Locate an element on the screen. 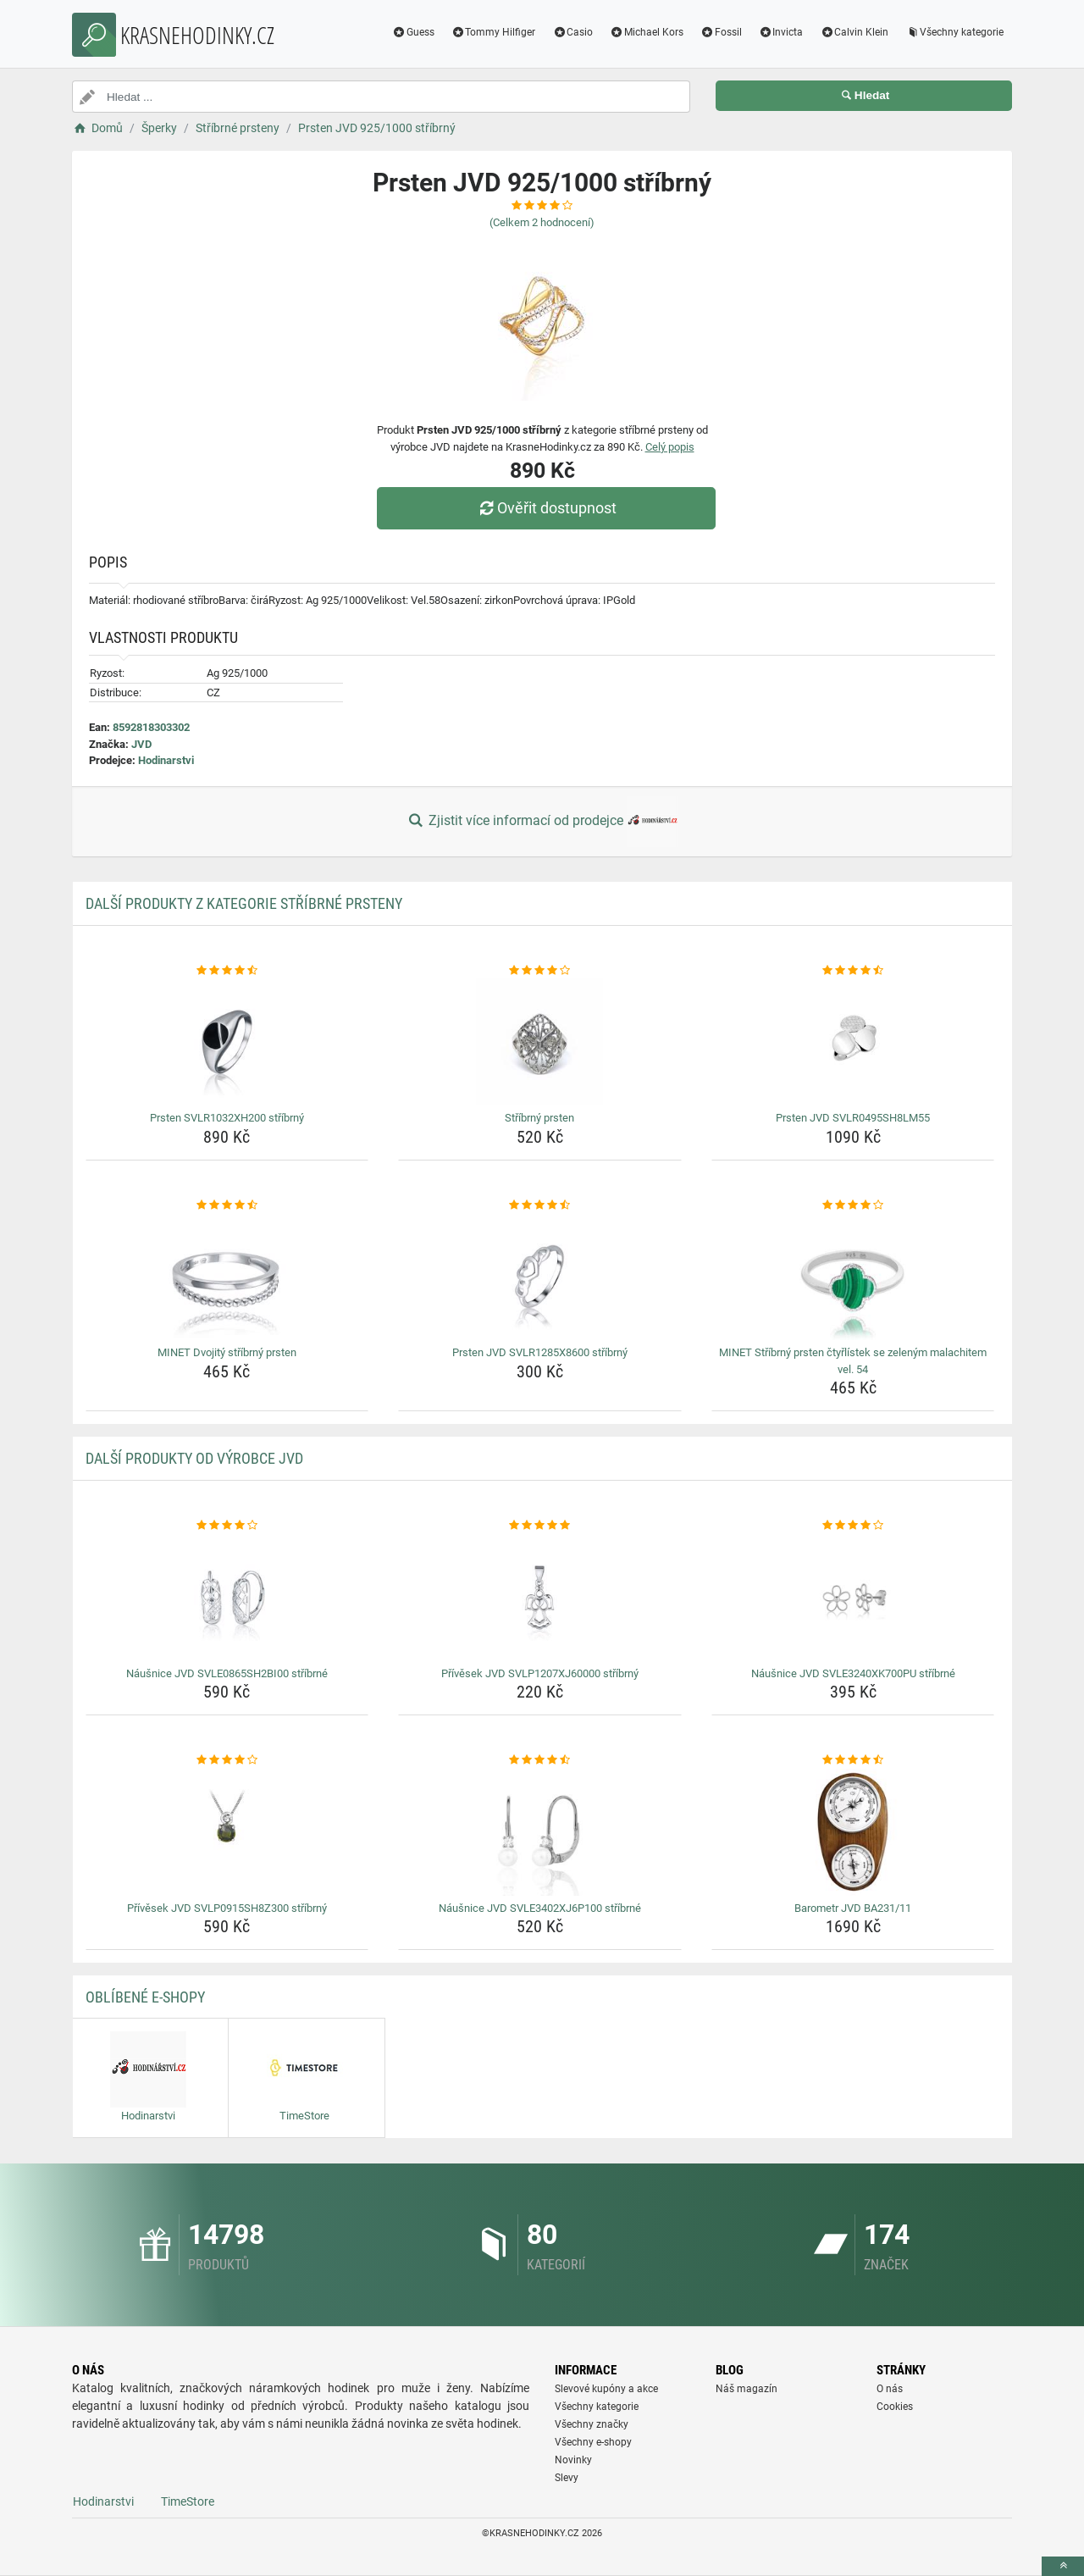  [nausnice-jvd-svle3240xk700pu-stribrne-rating] is located at coordinates (853, 1525).